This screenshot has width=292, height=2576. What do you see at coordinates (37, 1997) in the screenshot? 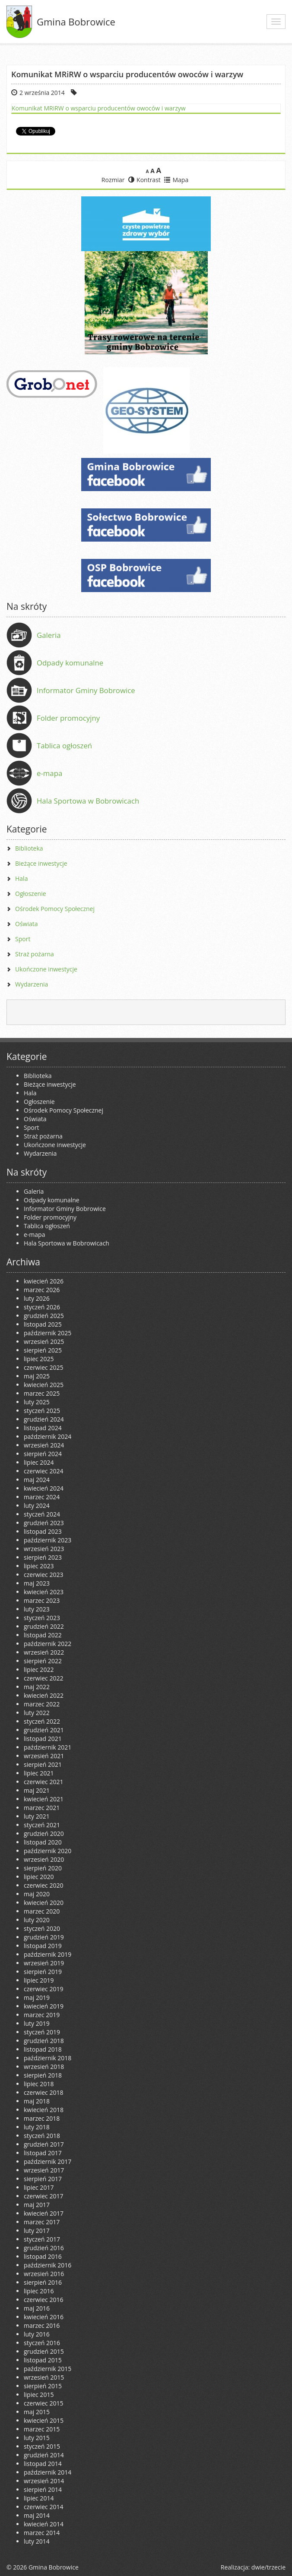
I see `maj 2019` at bounding box center [37, 1997].